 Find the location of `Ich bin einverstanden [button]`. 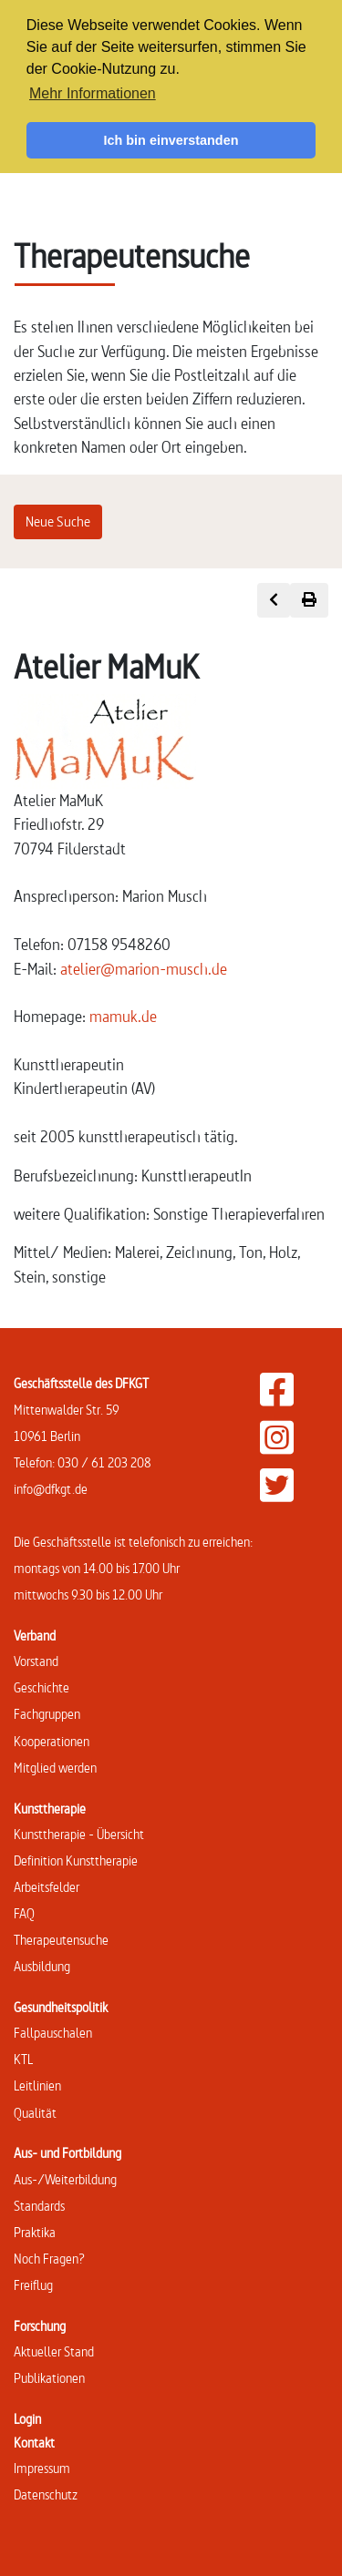

Ich bin einverstanden [button] is located at coordinates (171, 140).